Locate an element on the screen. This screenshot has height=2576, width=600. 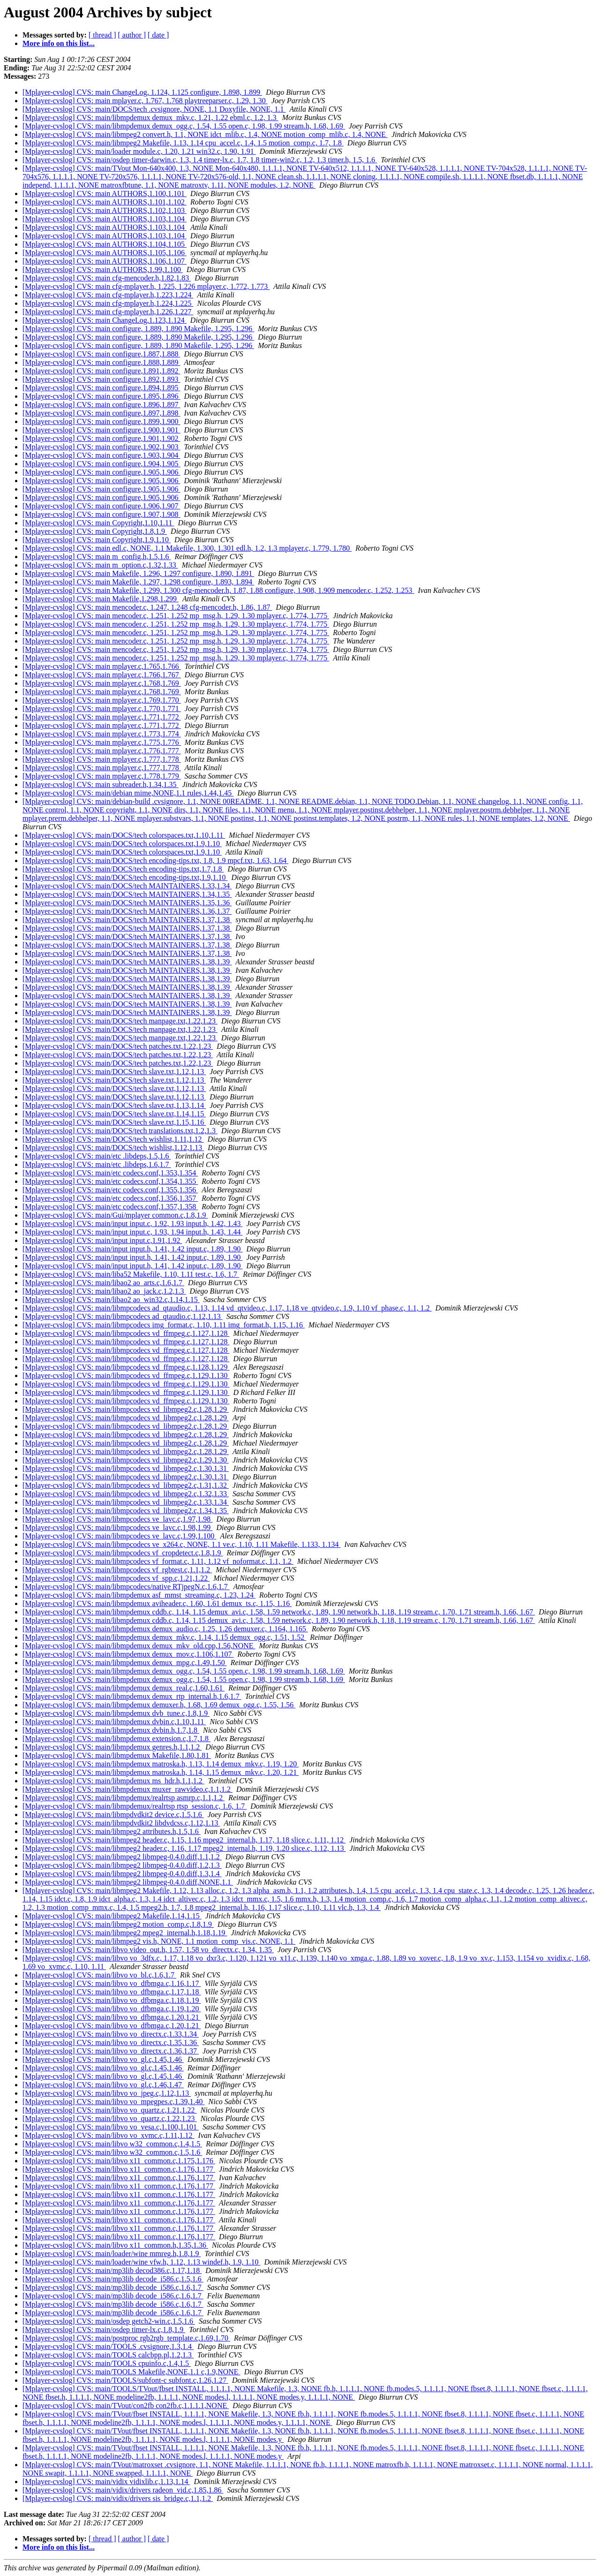
[Mplayer-cvslog] CVS: main/loader module.c, 1.20, 1.21 win32.c, 1.90, 1.91 is located at coordinates (139, 151).